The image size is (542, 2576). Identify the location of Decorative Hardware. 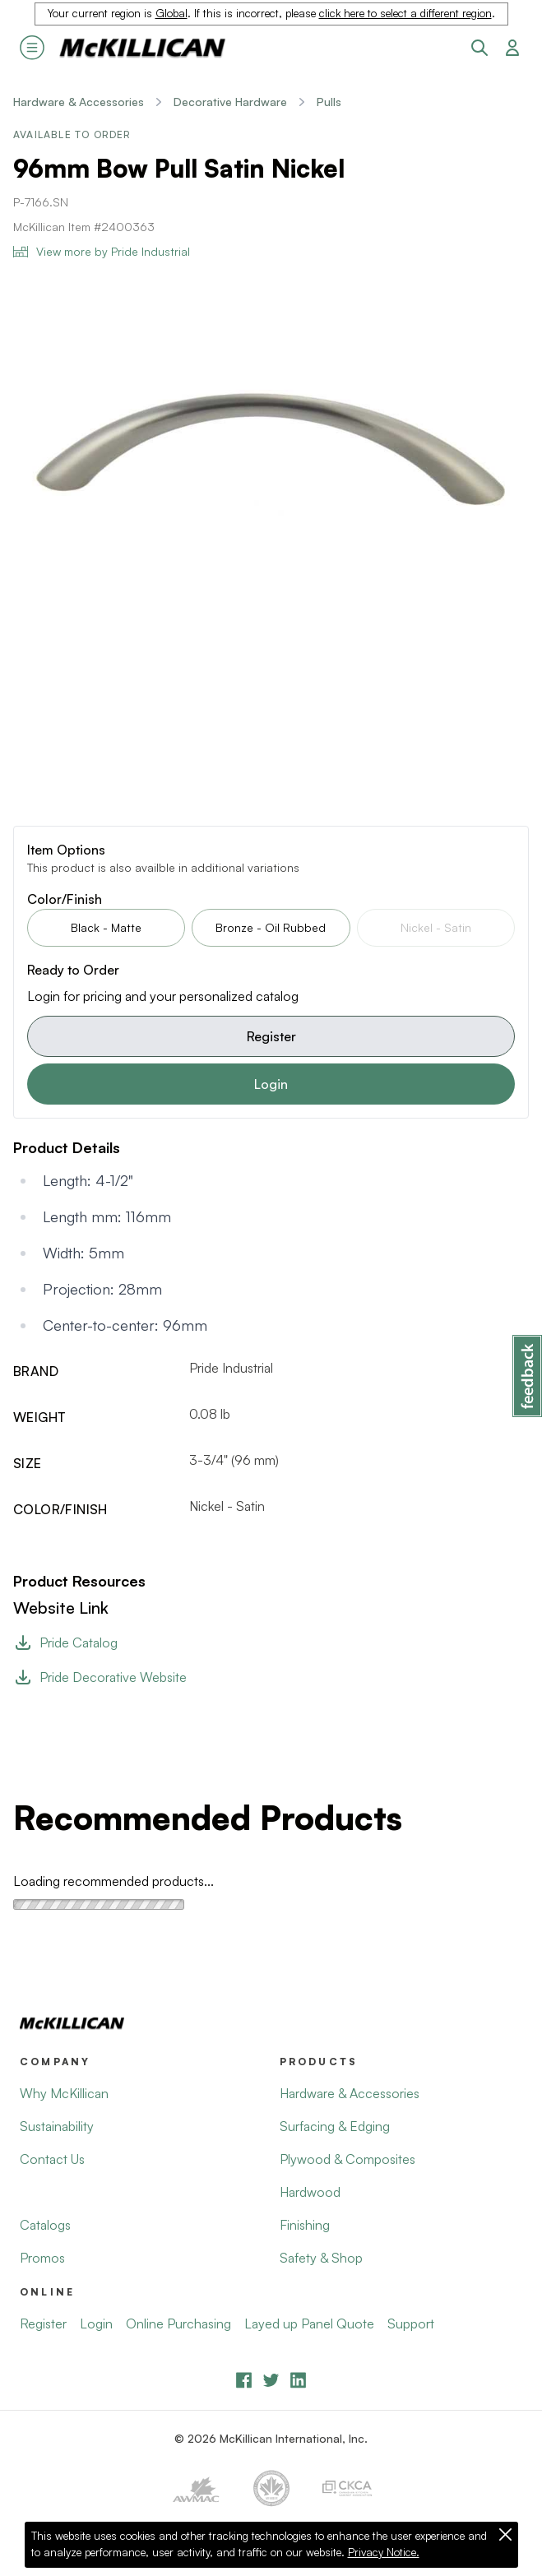
(230, 102).